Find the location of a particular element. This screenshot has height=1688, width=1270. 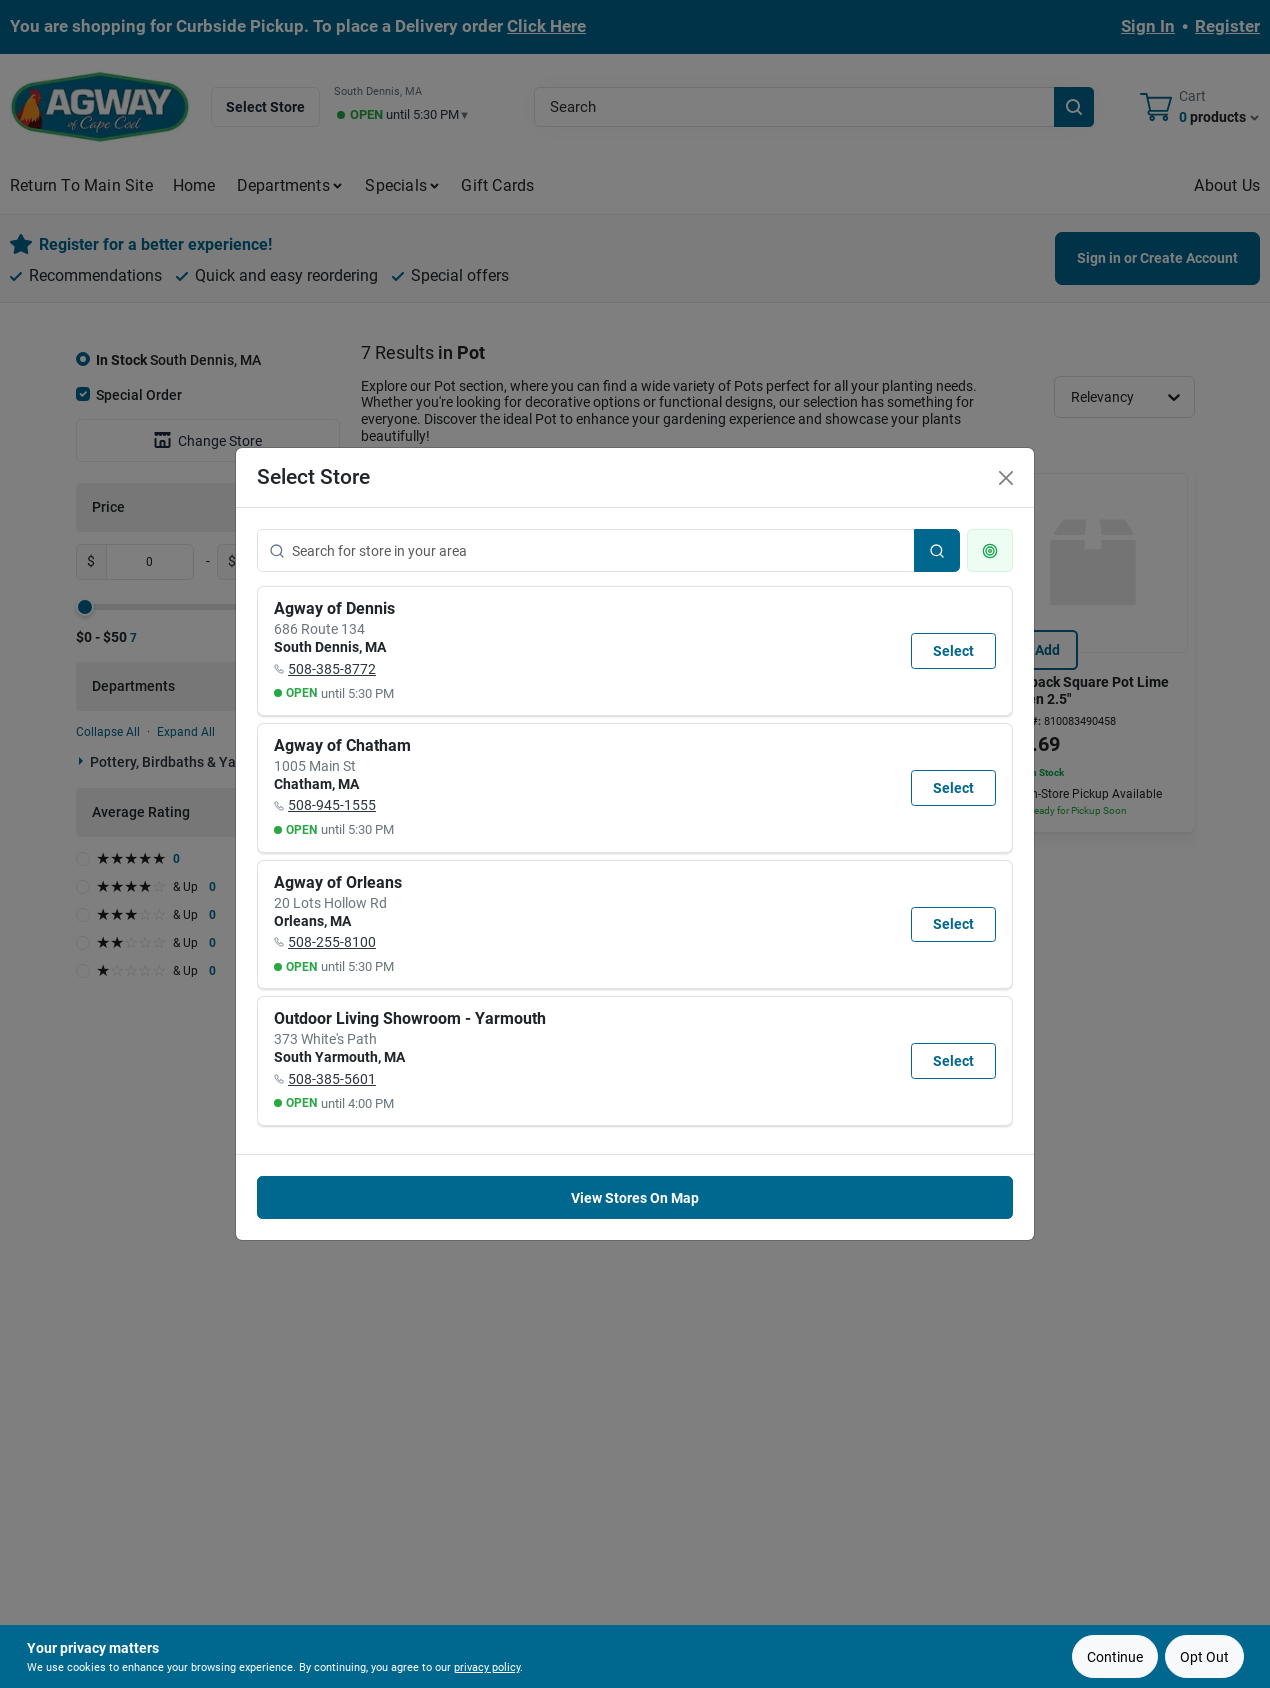

privacy policy [privacy policy (opens in a new tab)] is located at coordinates (487, 1667).